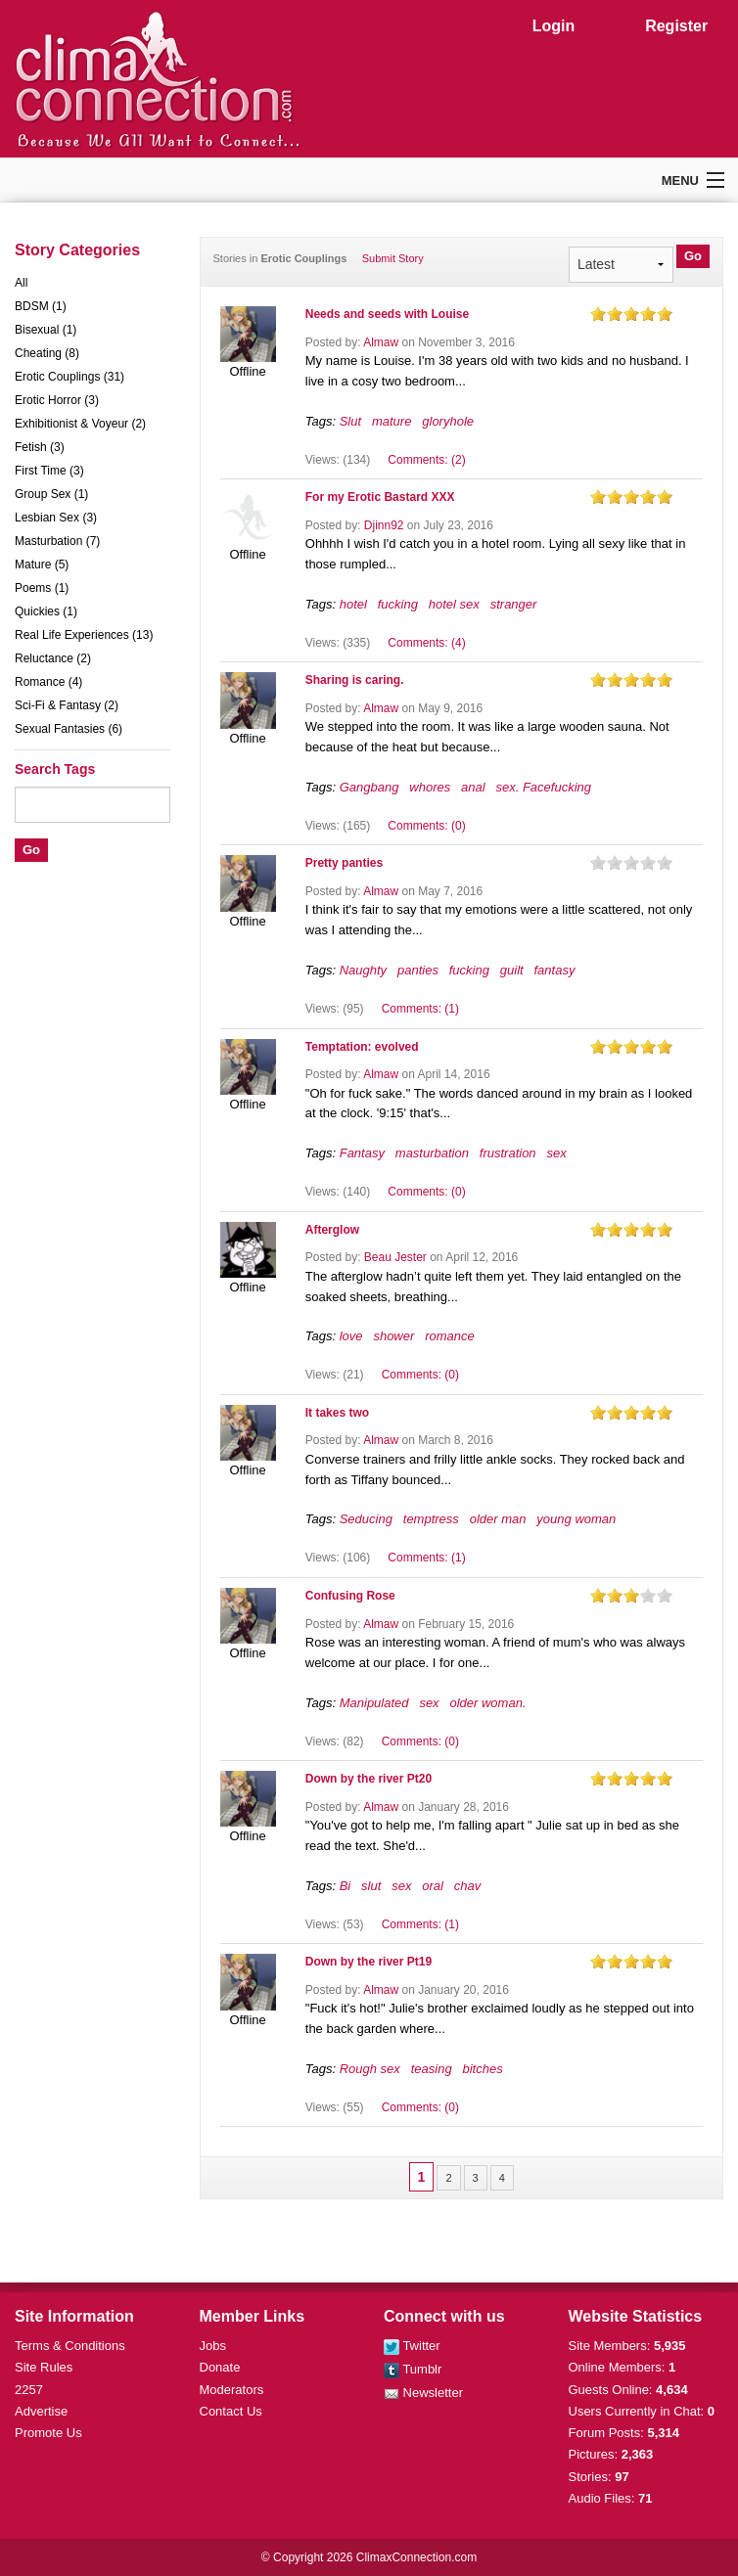  I want to click on Bi, so click(345, 1885).